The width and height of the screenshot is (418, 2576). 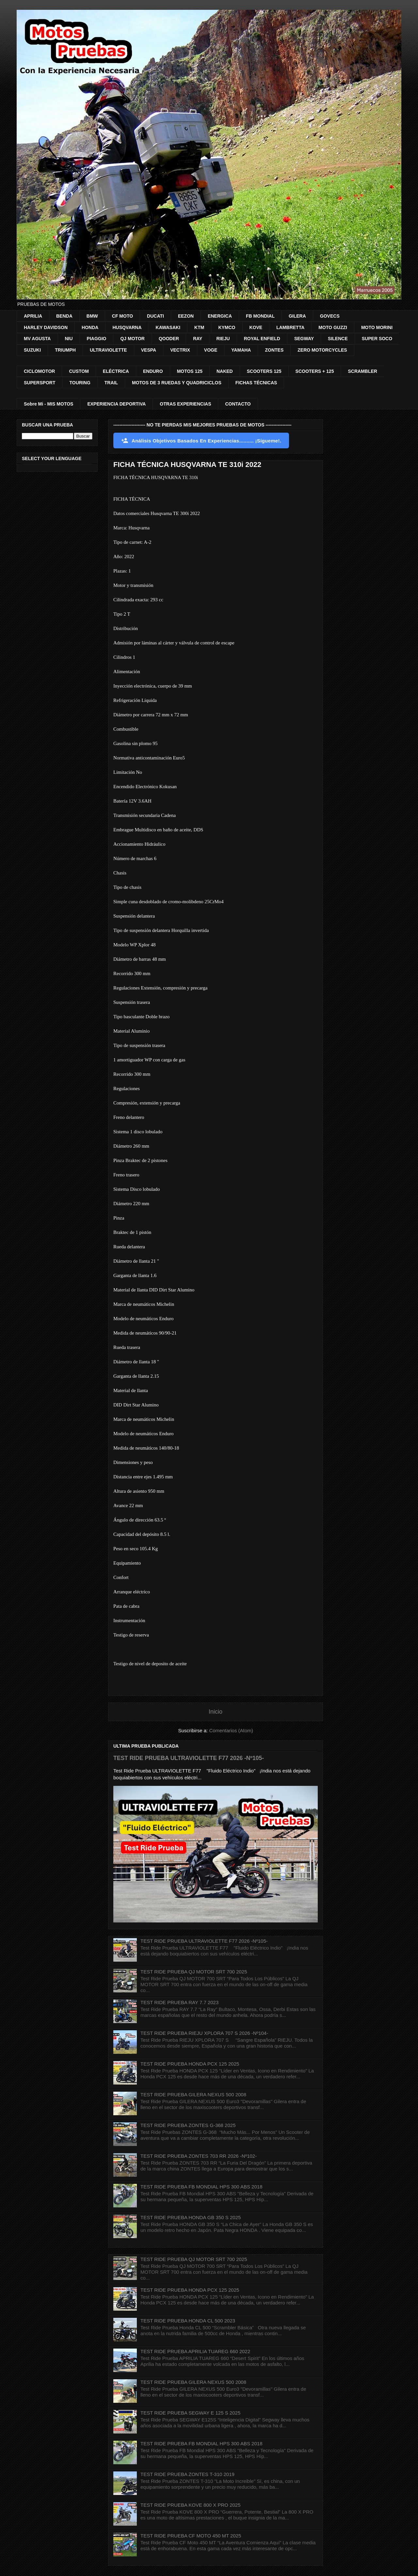 I want to click on SCOOTERS + 125, so click(x=315, y=371).